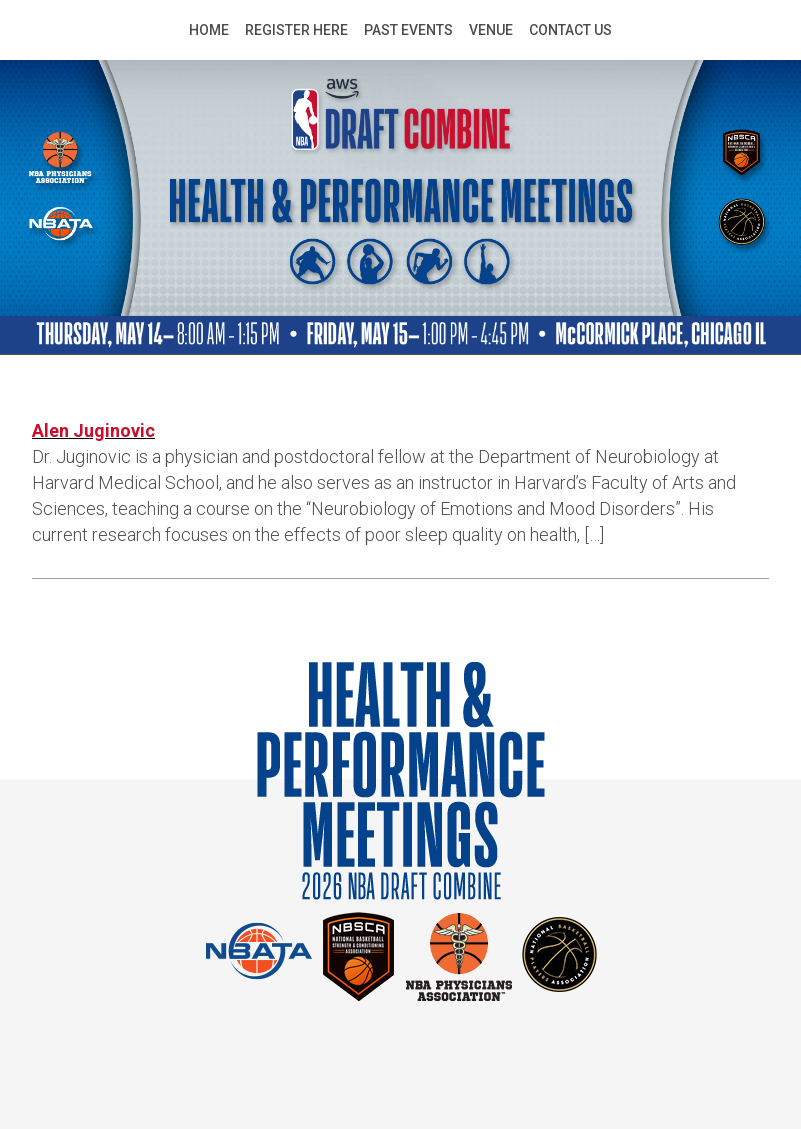 The width and height of the screenshot is (801, 1129). What do you see at coordinates (296, 30) in the screenshot?
I see `Register Here` at bounding box center [296, 30].